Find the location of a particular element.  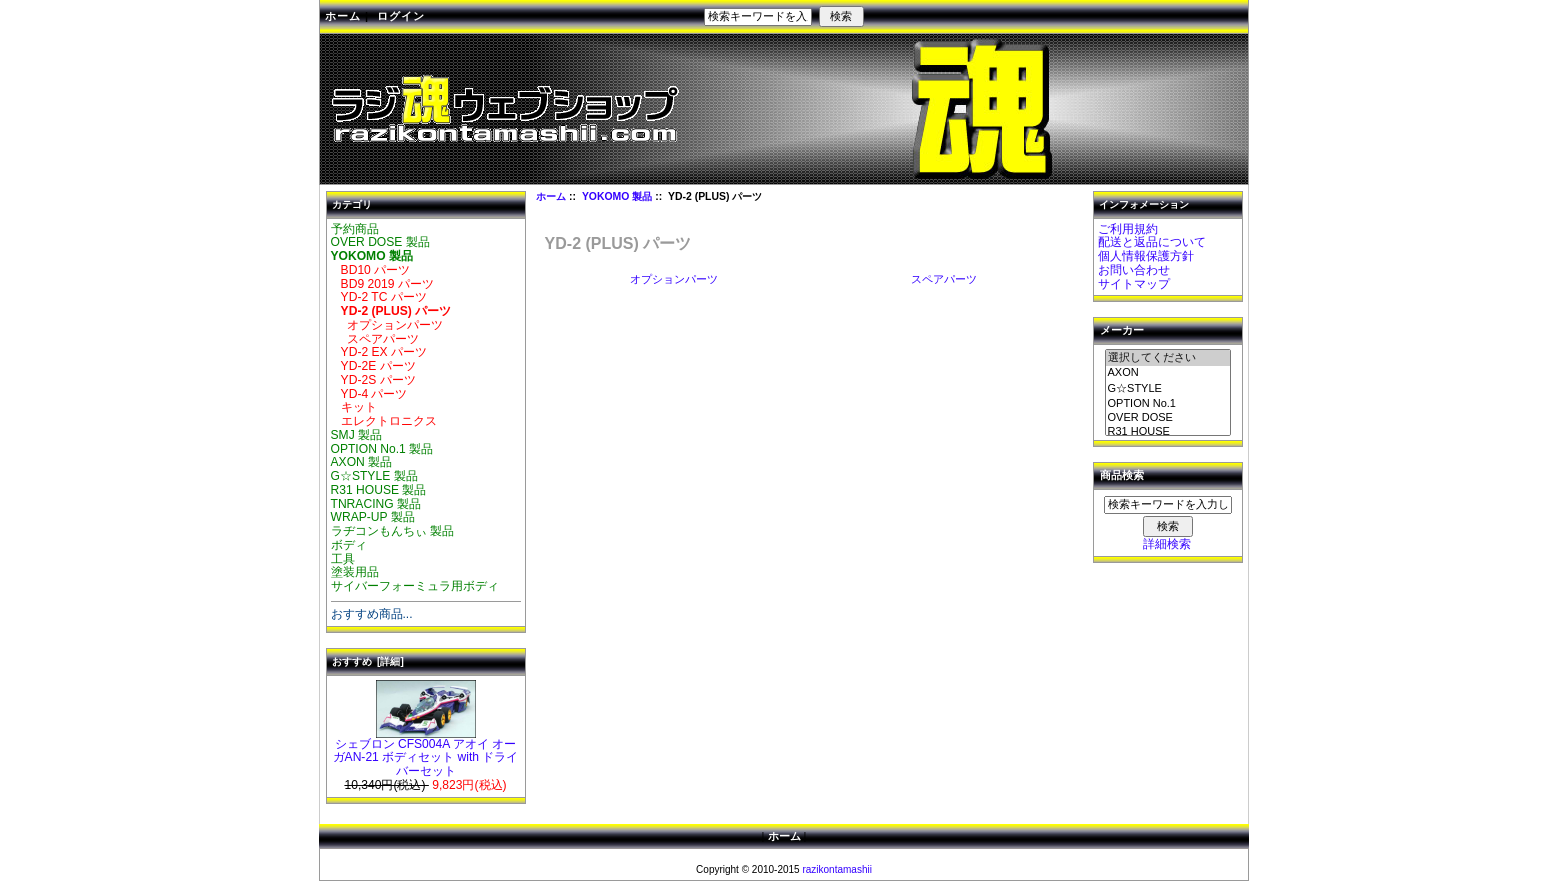

詳細検索 is located at coordinates (1167, 544).